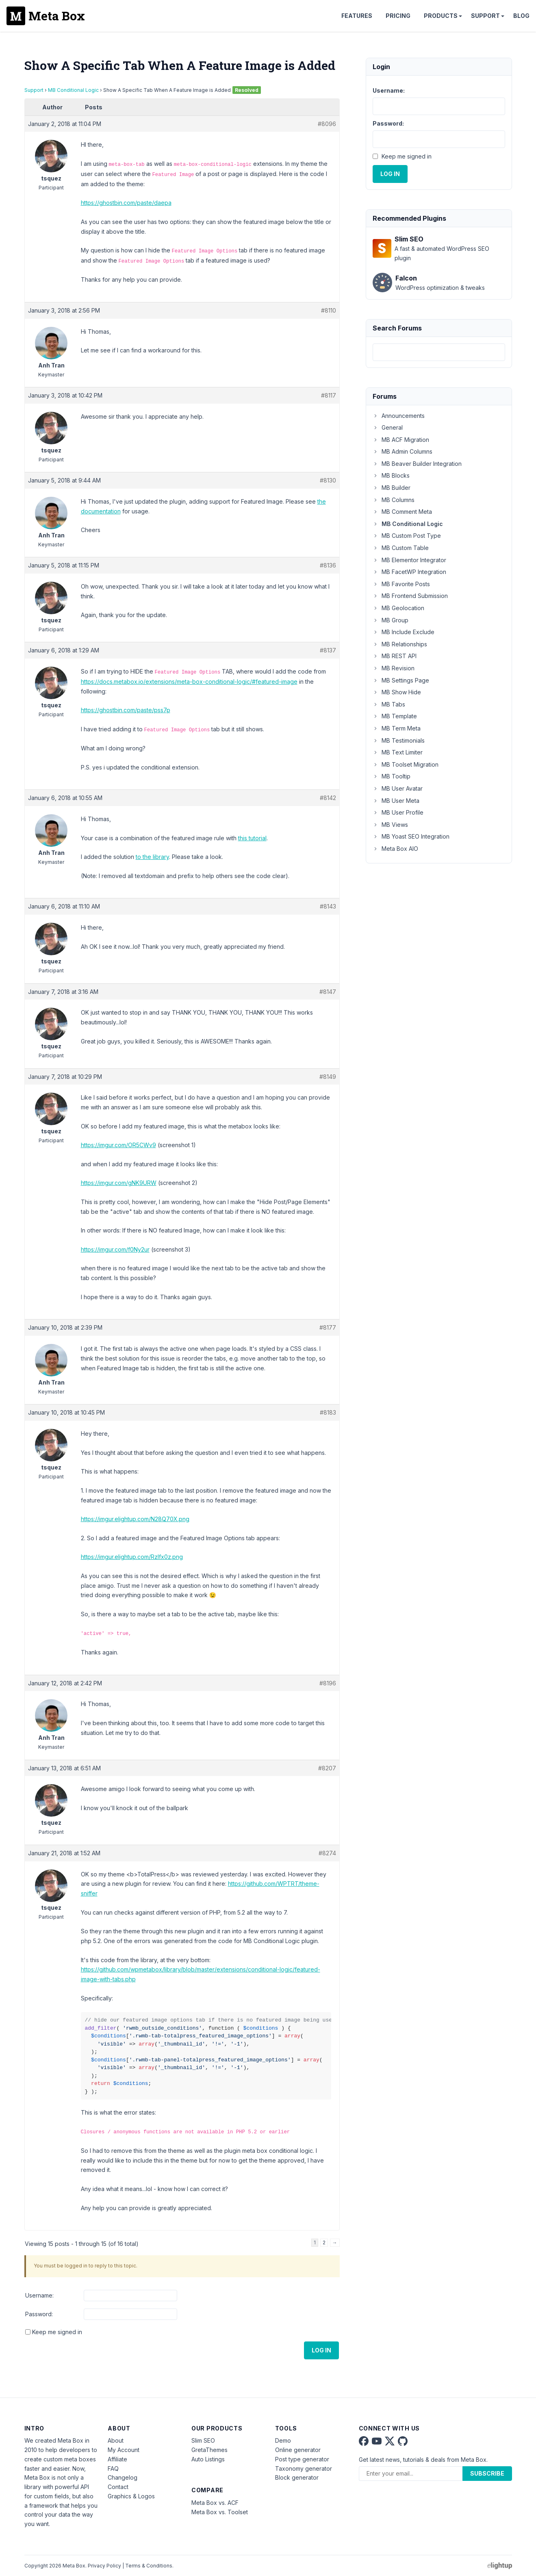  Describe the element at coordinates (410, 595) in the screenshot. I see `MB Frontend Submission` at that location.